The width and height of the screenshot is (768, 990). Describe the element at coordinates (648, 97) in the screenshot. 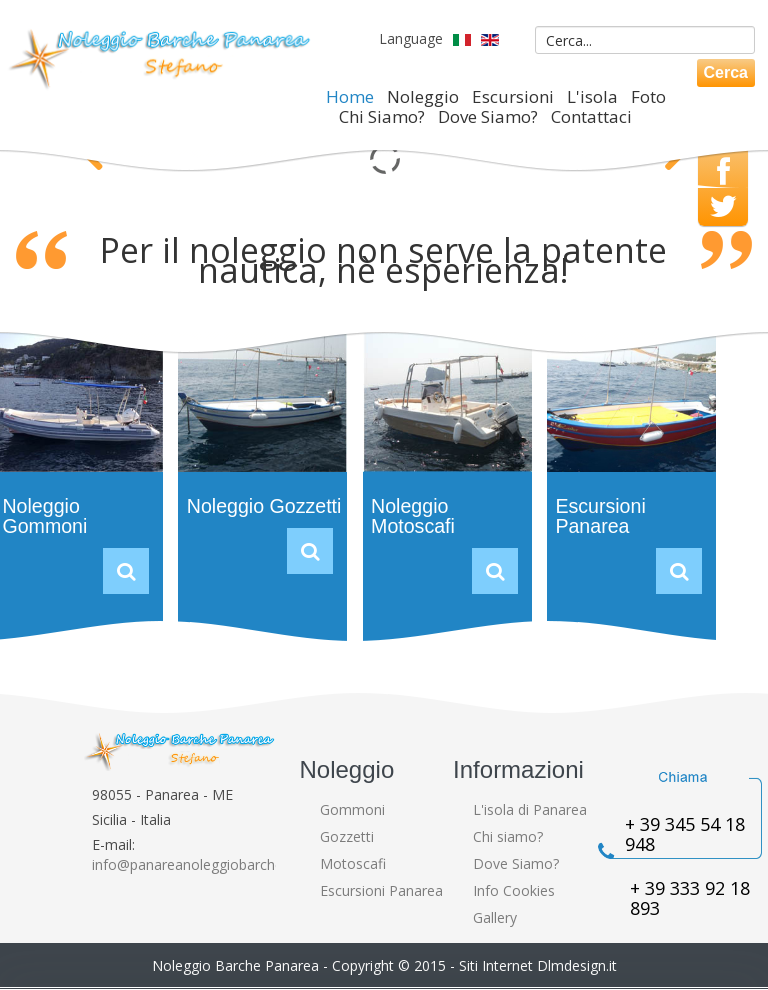

I see `Foto` at that location.